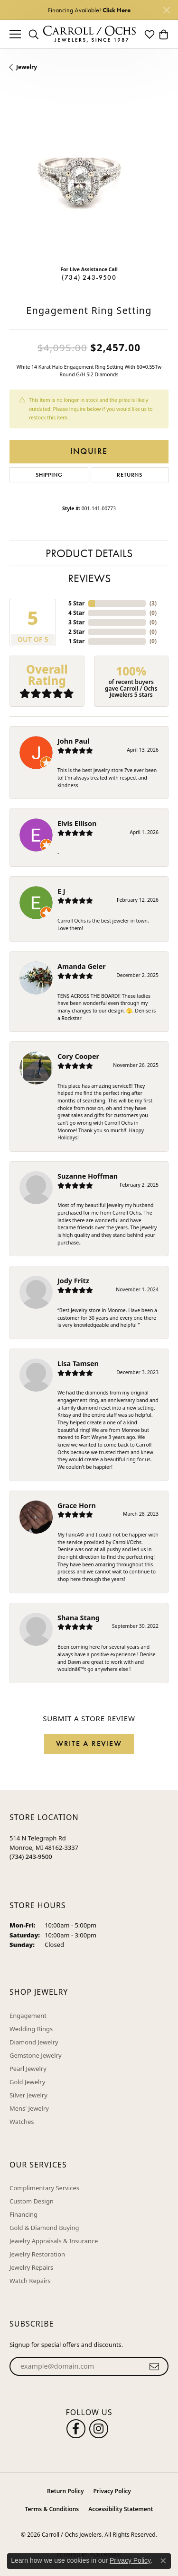 The image size is (178, 2576). What do you see at coordinates (33, 2042) in the screenshot?
I see `Diamond Jewelry` at bounding box center [33, 2042].